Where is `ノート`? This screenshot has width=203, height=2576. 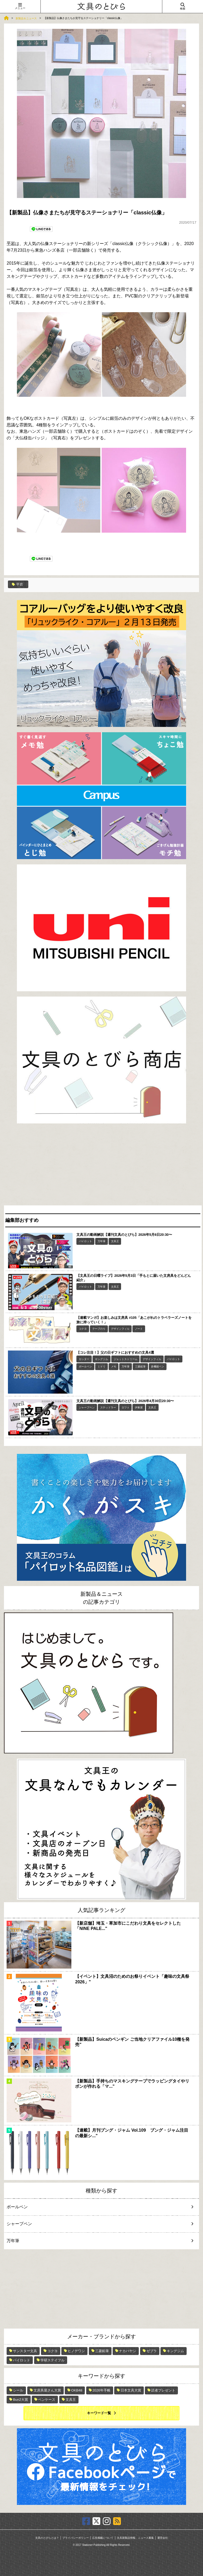
ノート is located at coordinates (139, 1328).